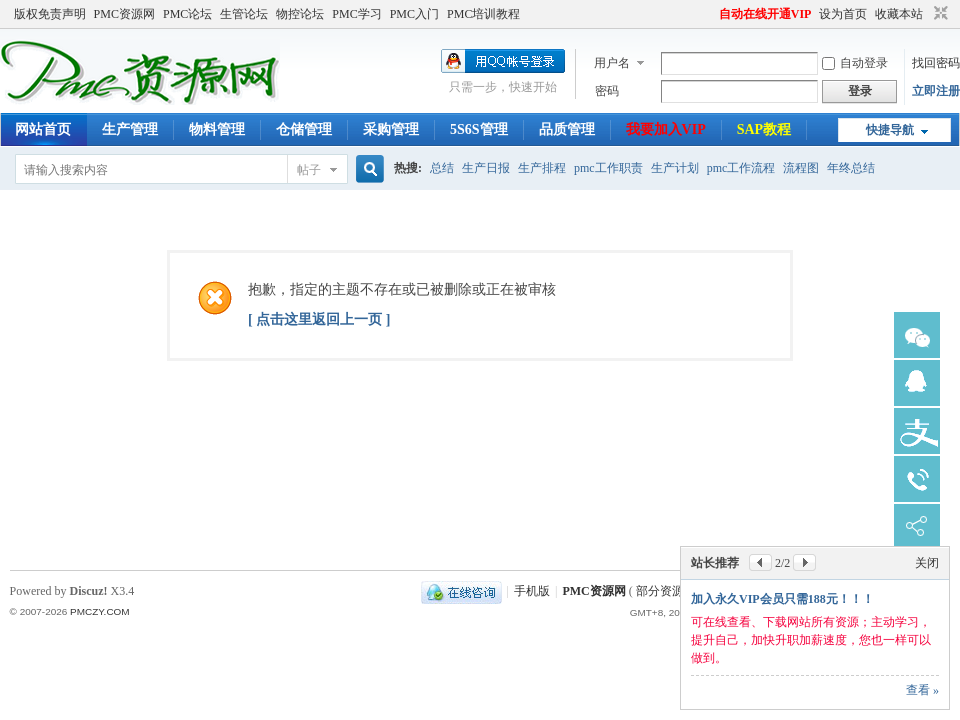 The width and height of the screenshot is (960, 720). I want to click on pmc工作职责, so click(608, 168).